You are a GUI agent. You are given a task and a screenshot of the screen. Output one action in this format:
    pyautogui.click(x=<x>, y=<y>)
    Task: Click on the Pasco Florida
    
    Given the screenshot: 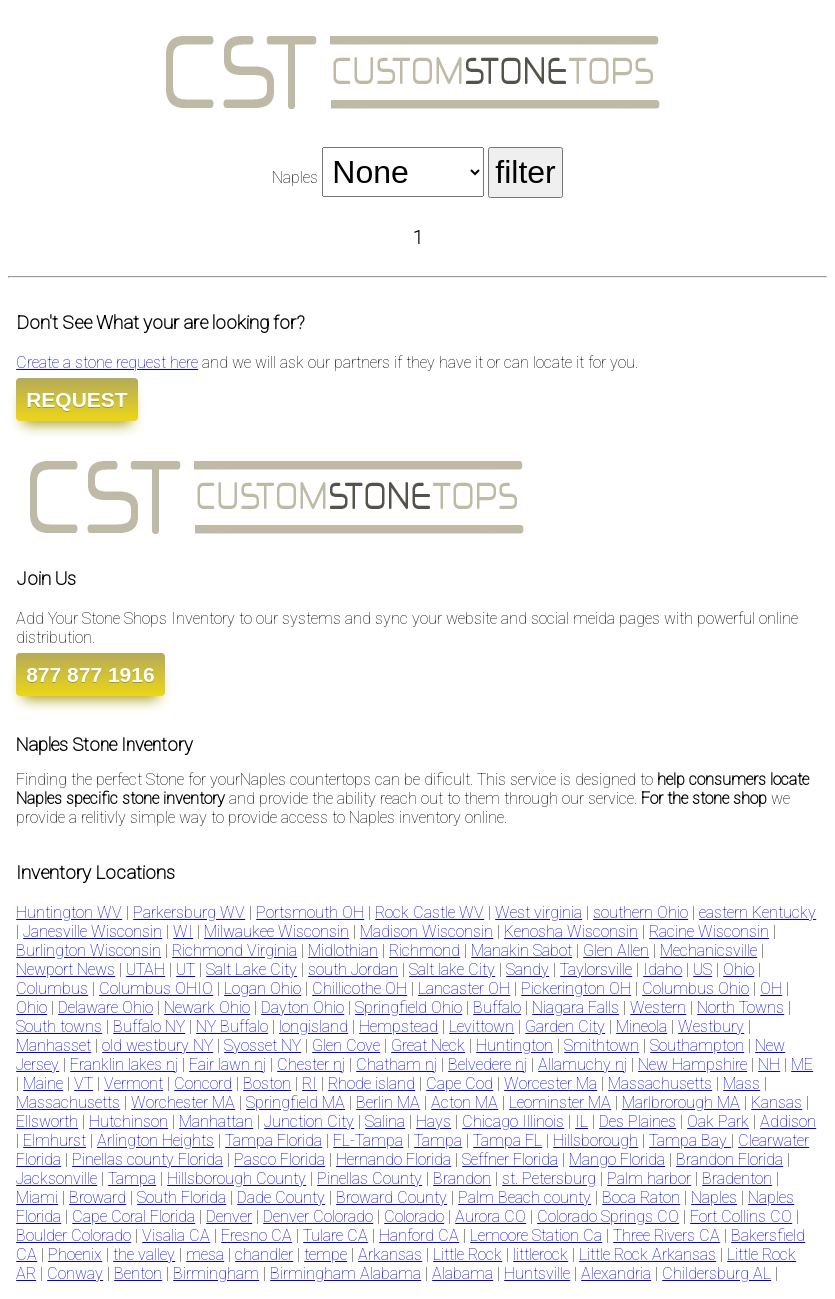 What is the action you would take?
    pyautogui.click(x=279, y=1159)
    